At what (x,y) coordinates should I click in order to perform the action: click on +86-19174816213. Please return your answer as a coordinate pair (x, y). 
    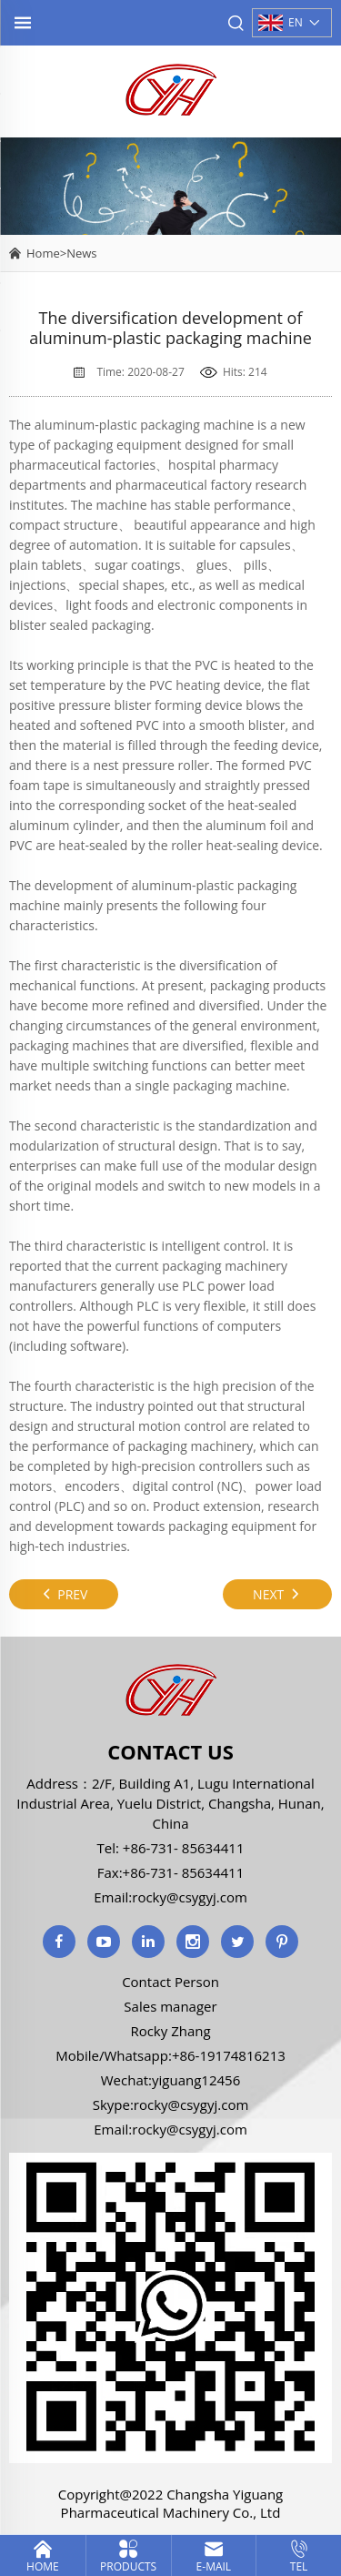
    Looking at the image, I should click on (229, 2055).